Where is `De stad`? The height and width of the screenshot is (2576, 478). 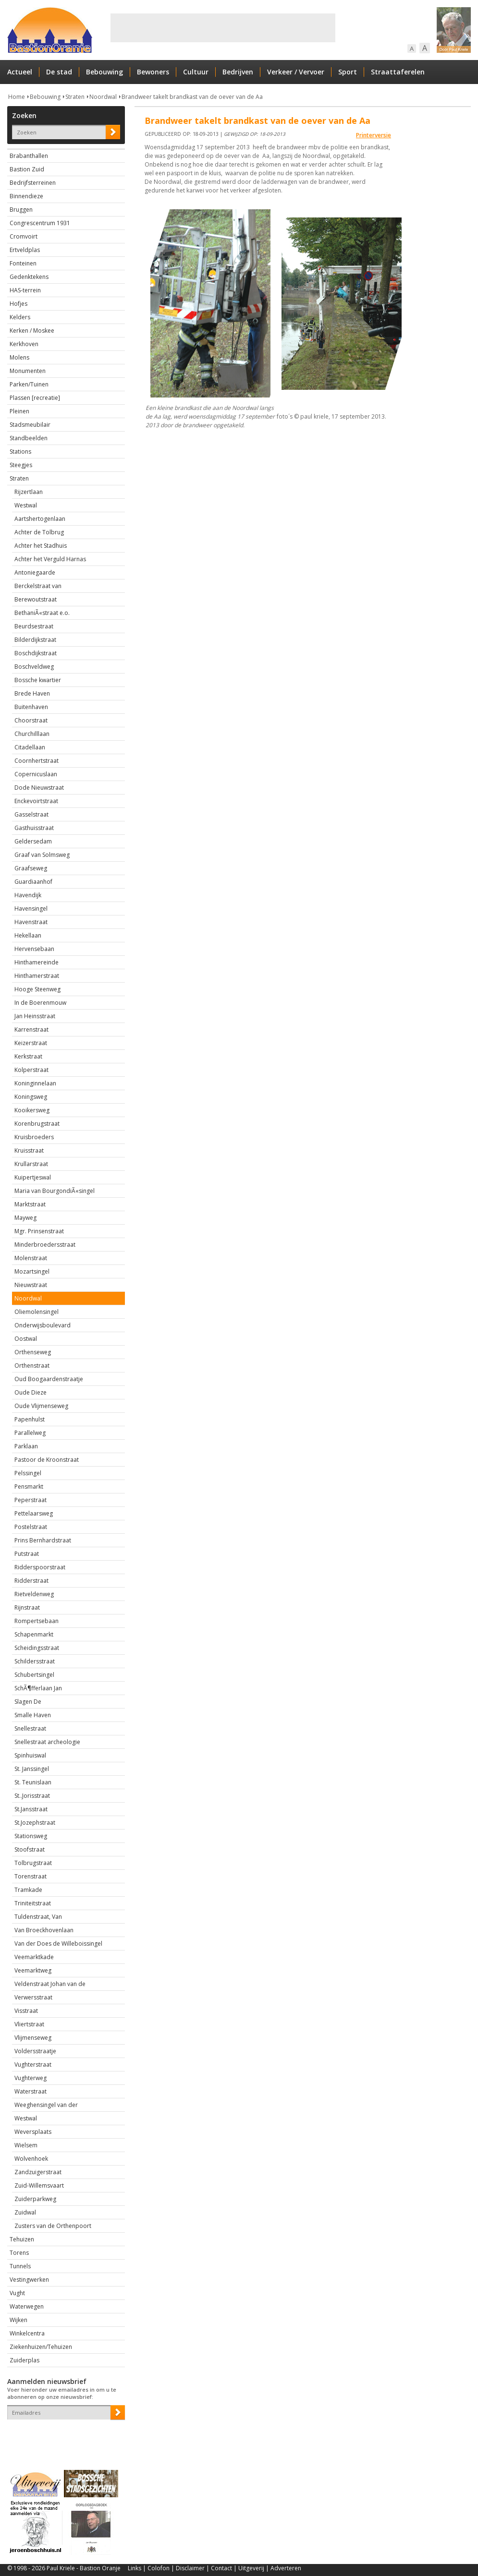 De stad is located at coordinates (59, 71).